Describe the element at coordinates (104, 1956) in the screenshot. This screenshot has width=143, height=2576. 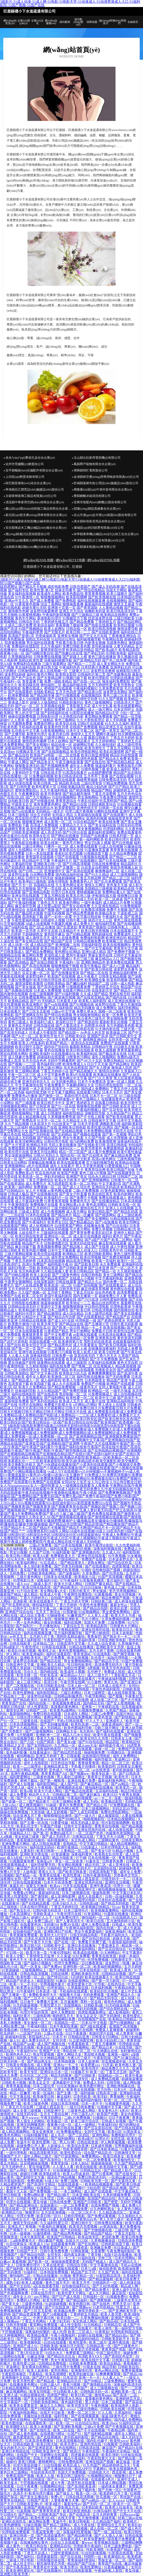
I see `青青草在线资源` at that location.